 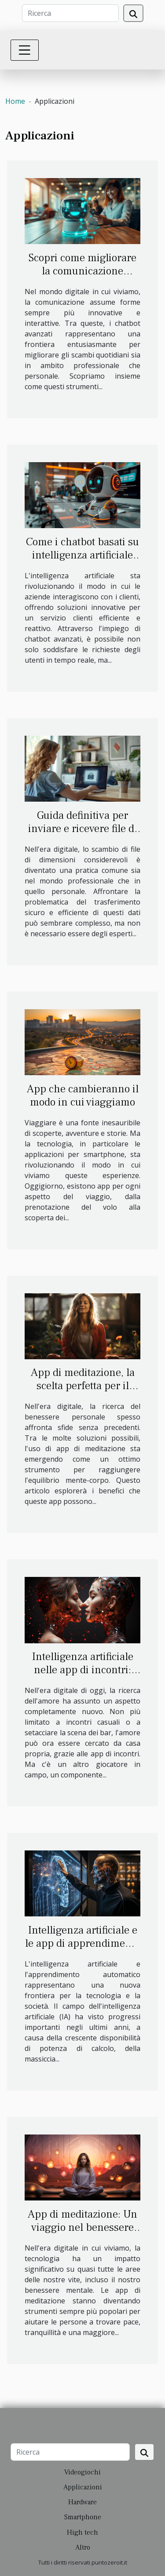 I want to click on App di meditazione, la scelta perfetta per il benessere digitale, so click(x=83, y=1385).